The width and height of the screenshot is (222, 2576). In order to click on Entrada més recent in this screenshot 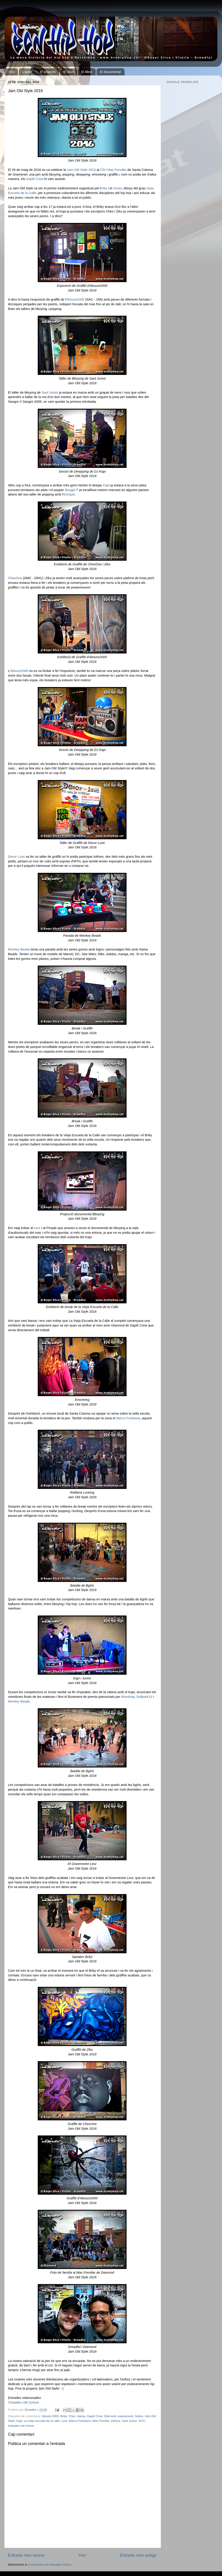, I will do `click(26, 2555)`.